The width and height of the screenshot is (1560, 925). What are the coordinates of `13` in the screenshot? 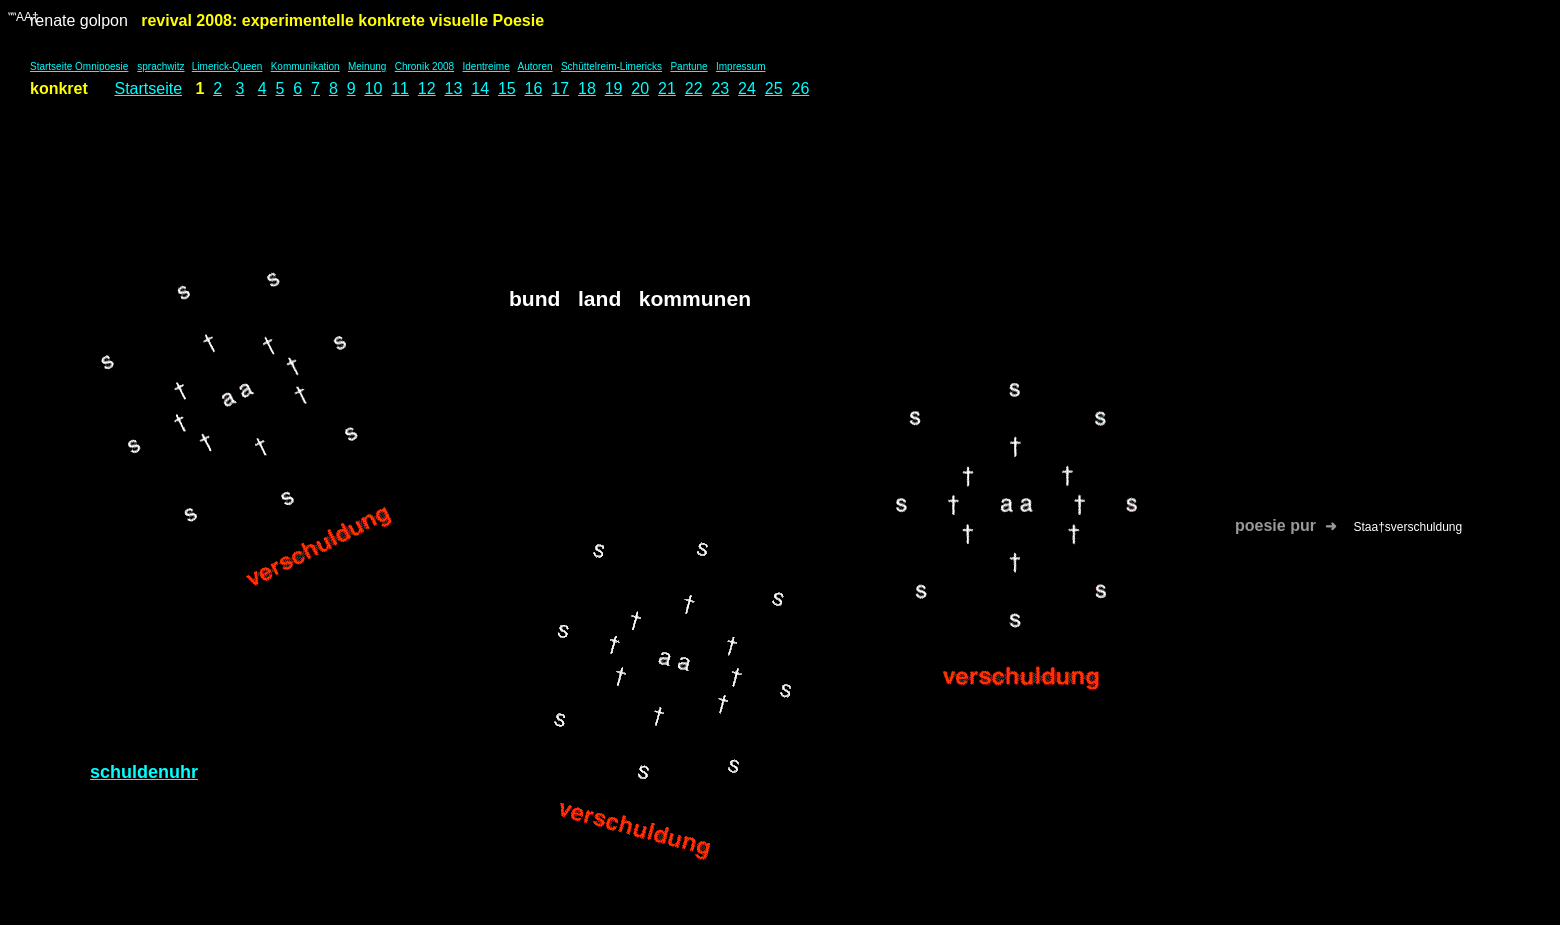 It's located at (454, 88).